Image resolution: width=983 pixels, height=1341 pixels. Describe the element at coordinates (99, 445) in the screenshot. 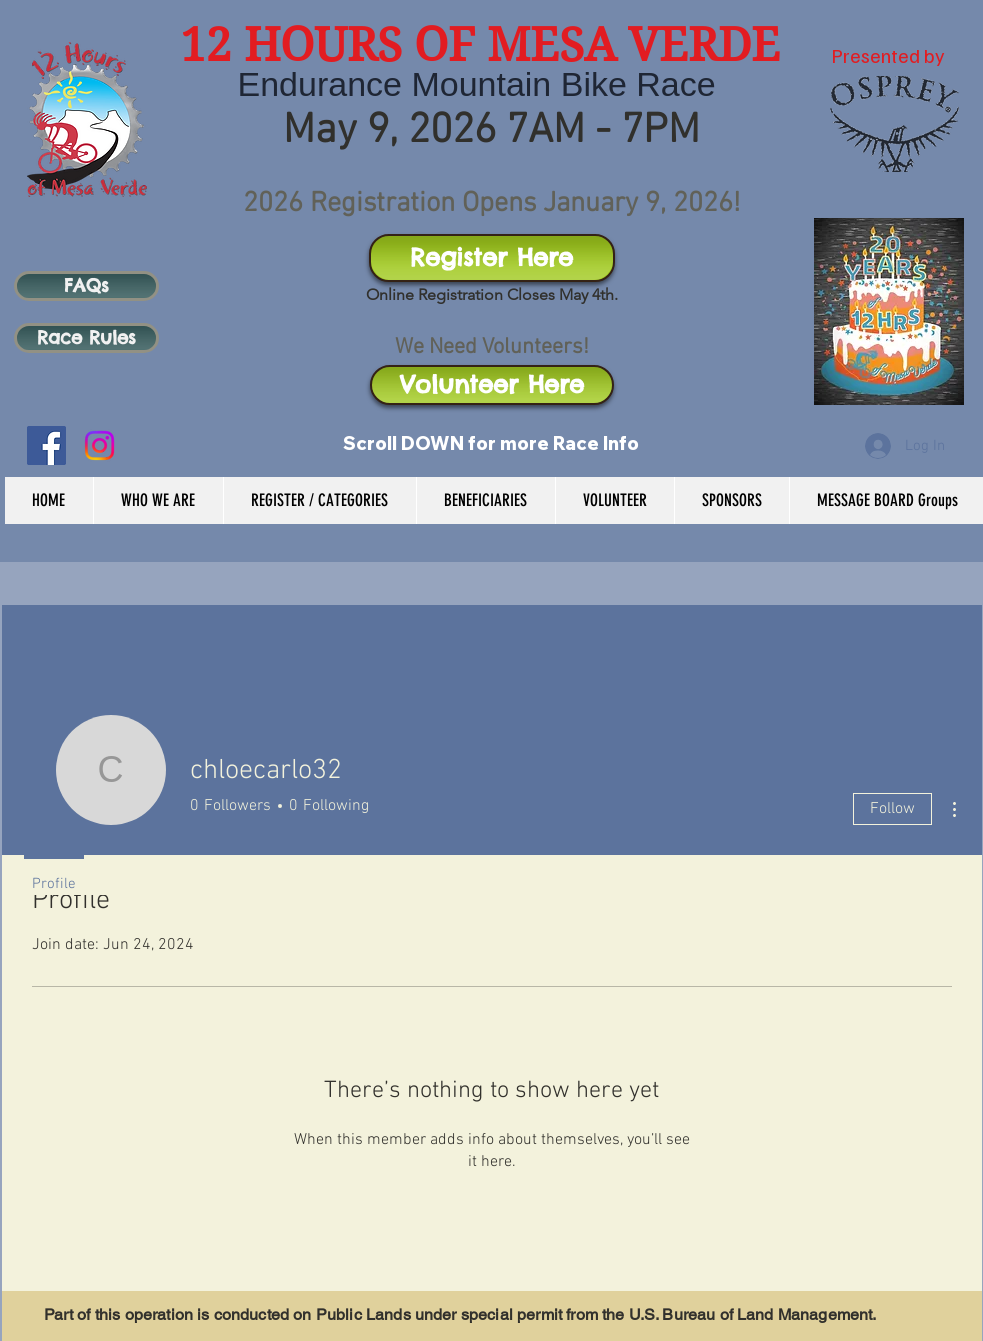

I see `[Instagram]` at that location.